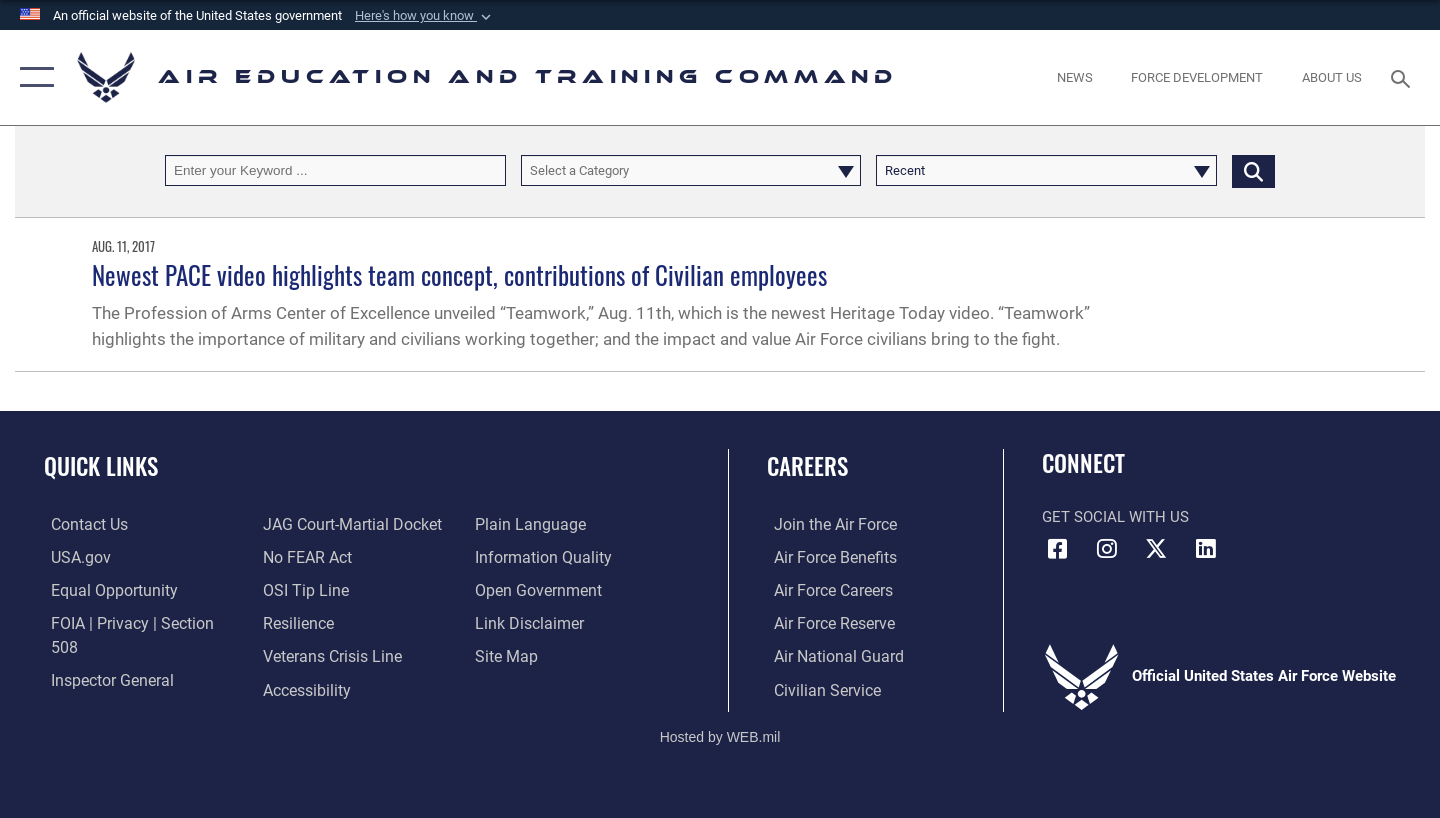 The height and width of the screenshot is (818, 1440). What do you see at coordinates (720, 734) in the screenshot?
I see `Hosted by WEB.mil` at bounding box center [720, 734].